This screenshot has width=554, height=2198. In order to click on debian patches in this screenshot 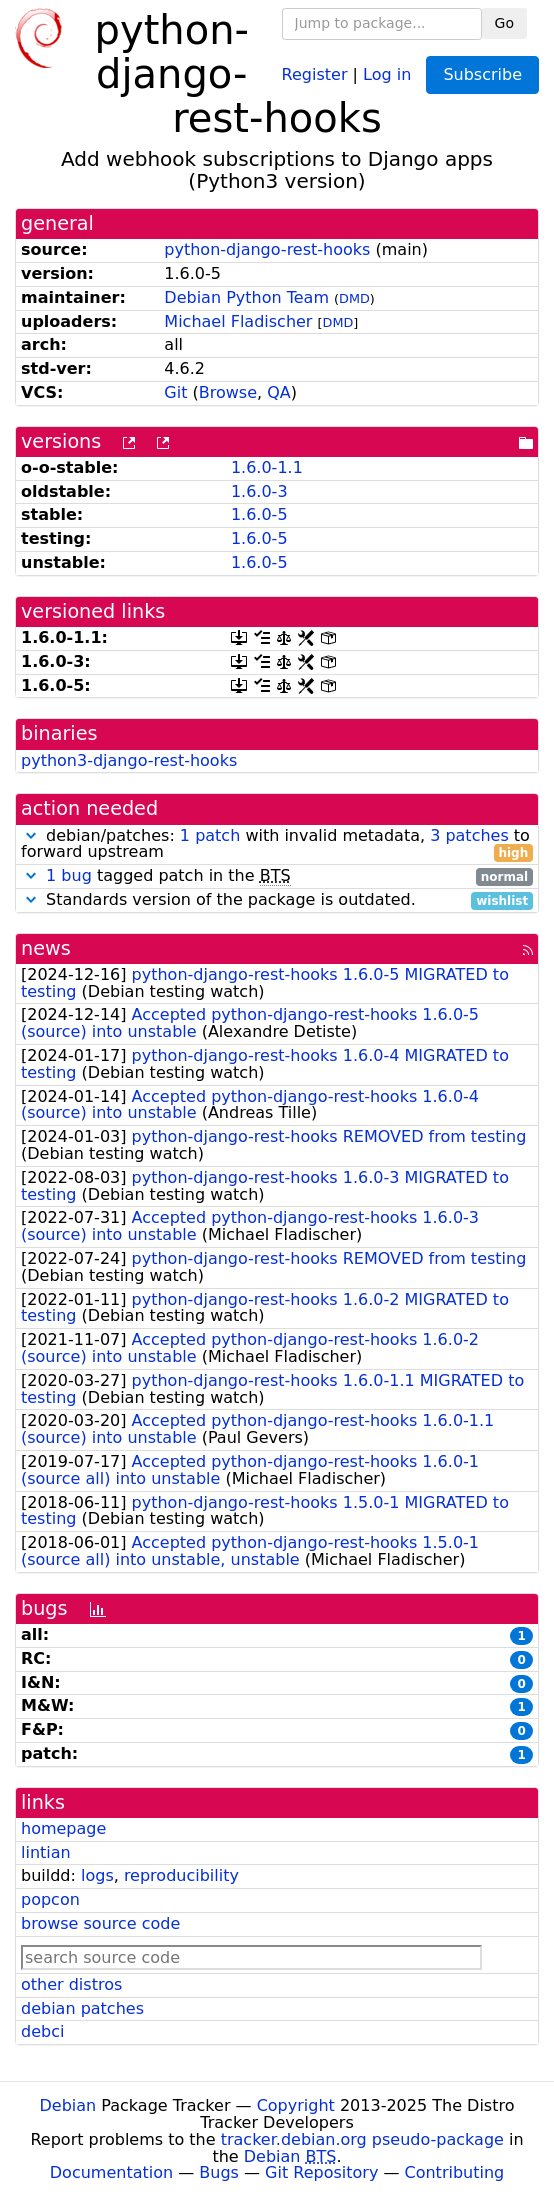, I will do `click(82, 2008)`.